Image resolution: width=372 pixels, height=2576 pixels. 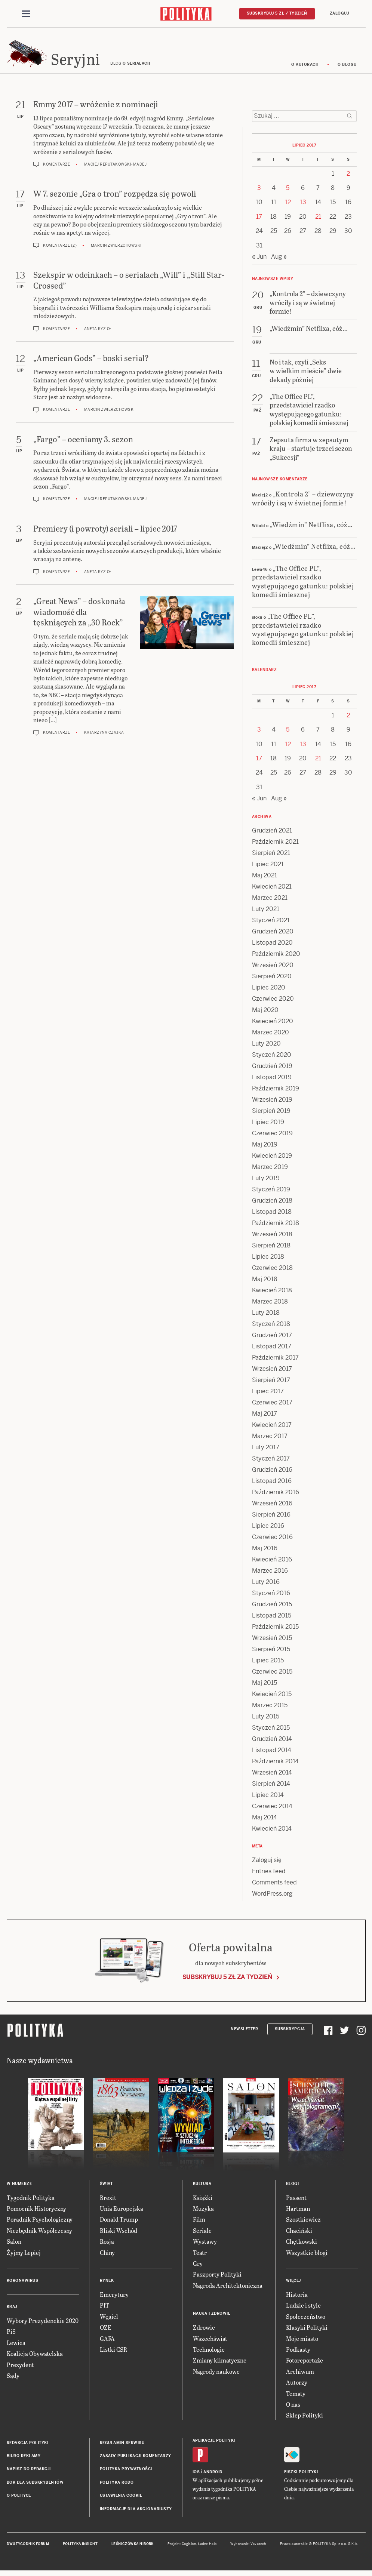 I want to click on Styczeń 2016, so click(x=271, y=1596).